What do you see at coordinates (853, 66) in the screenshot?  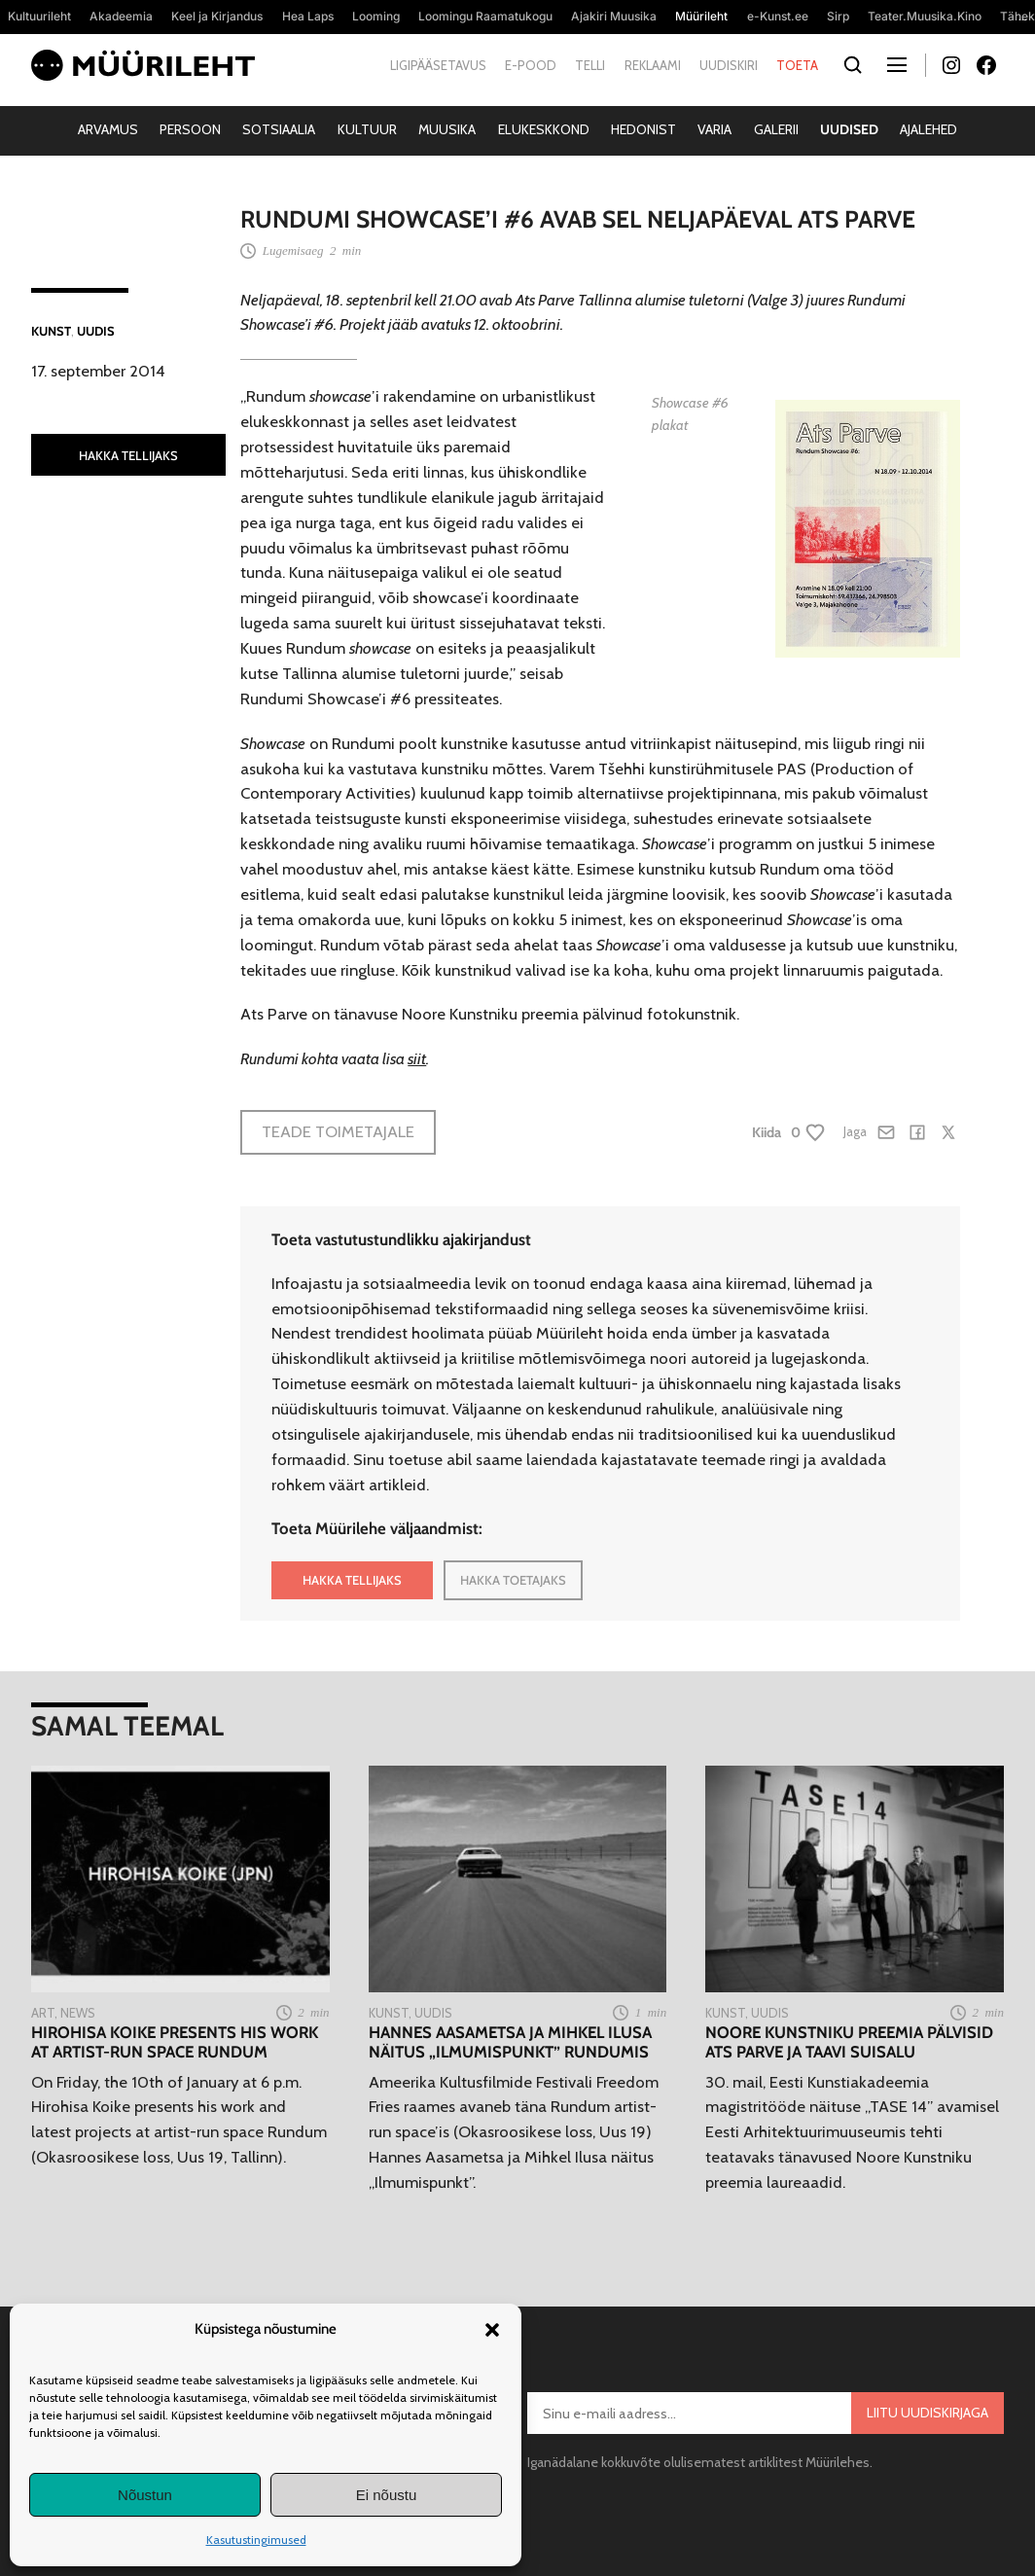 I see `[Otsi]` at bounding box center [853, 66].